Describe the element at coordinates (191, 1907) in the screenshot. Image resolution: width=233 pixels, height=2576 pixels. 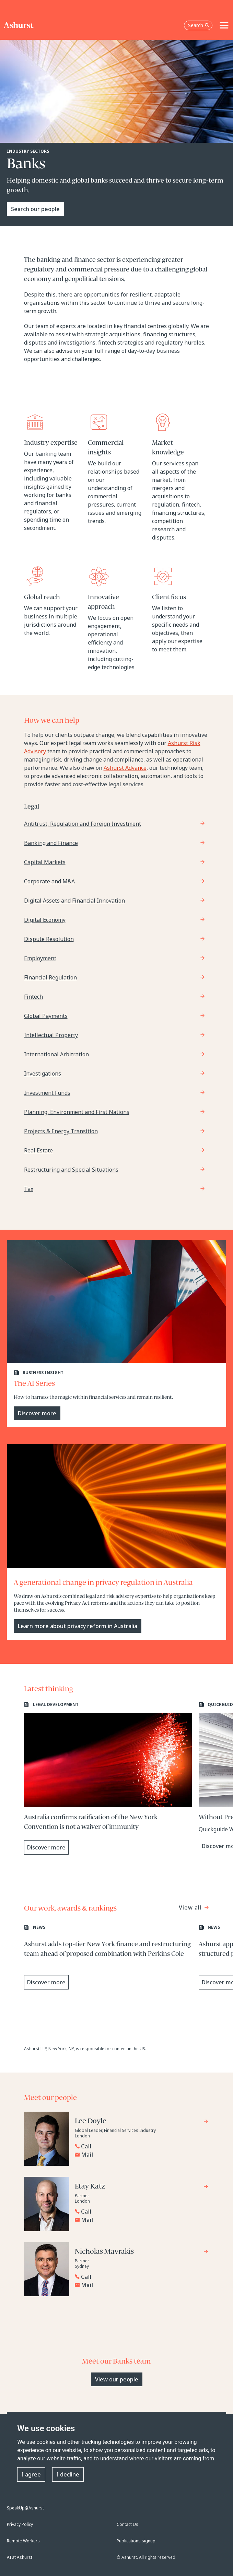
I see `View all` at that location.